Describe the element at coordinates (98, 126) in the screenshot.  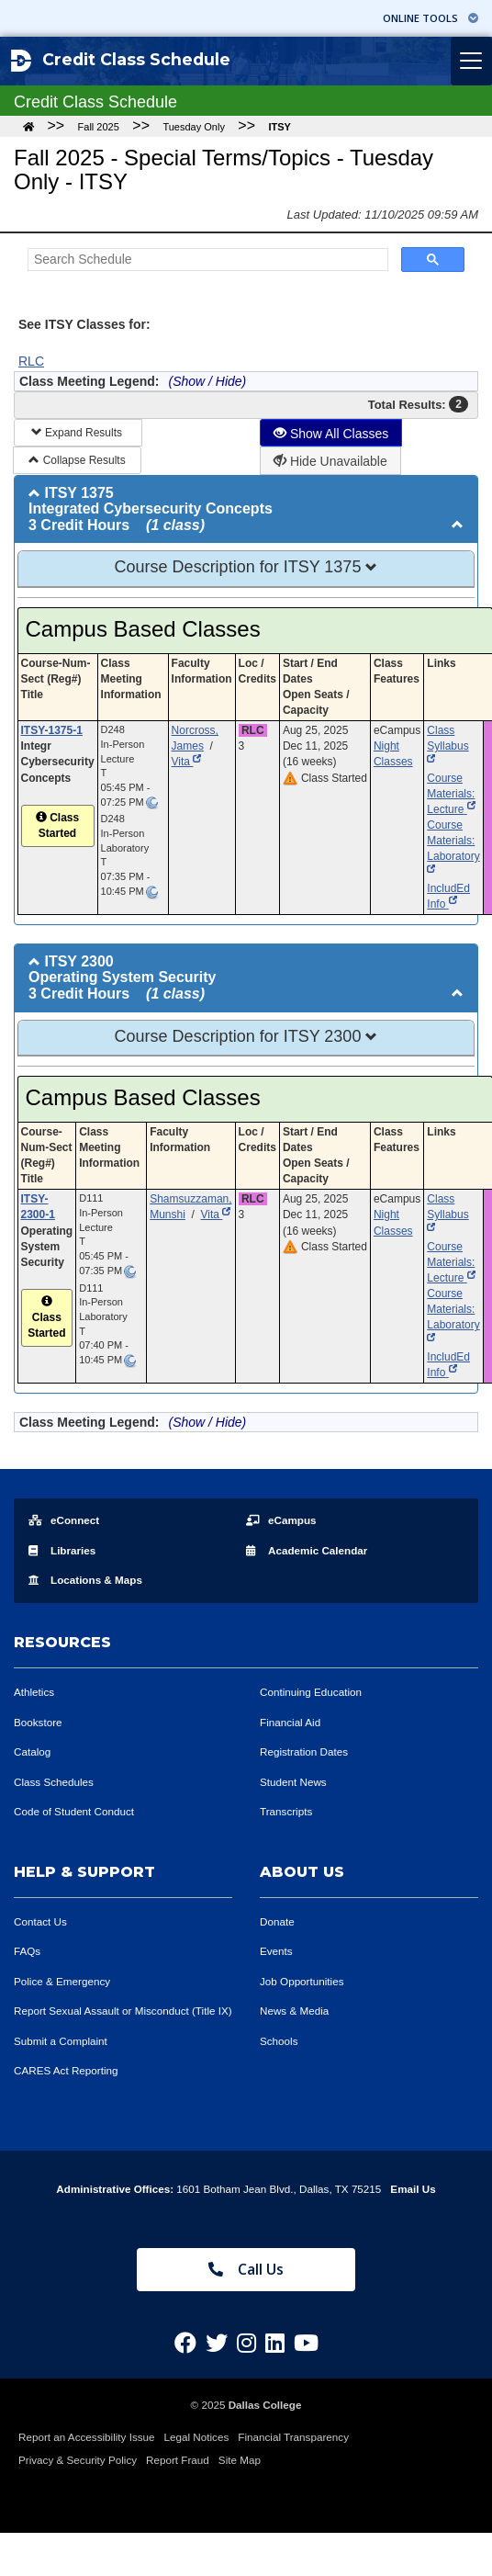
I see `Fall 2025` at that location.